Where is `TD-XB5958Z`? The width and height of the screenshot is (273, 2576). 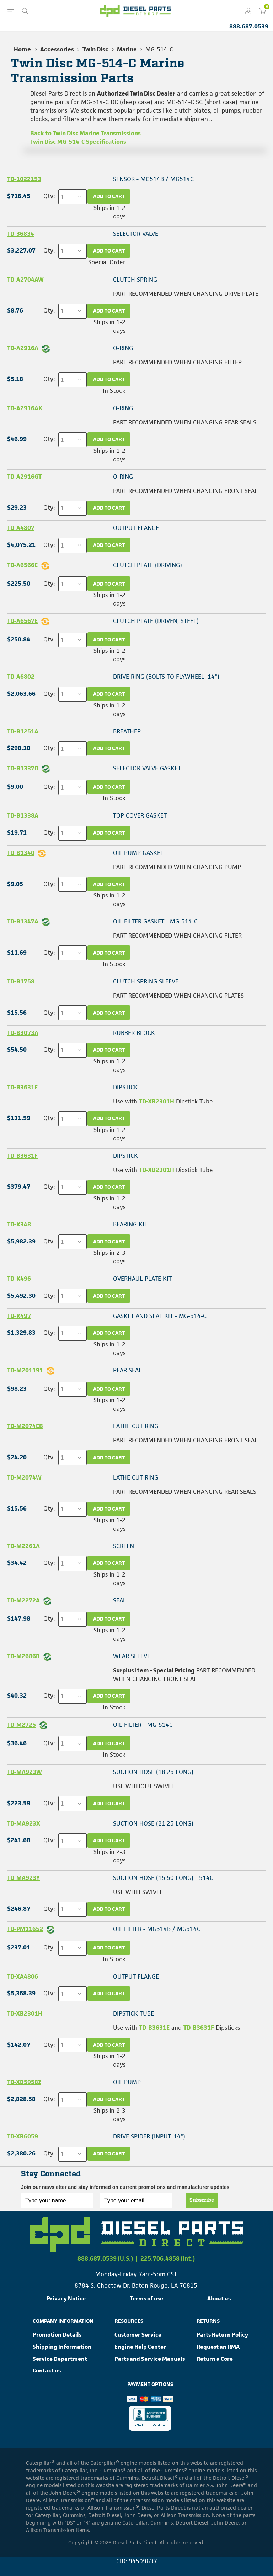
TD-XB5958Z is located at coordinates (24, 2082).